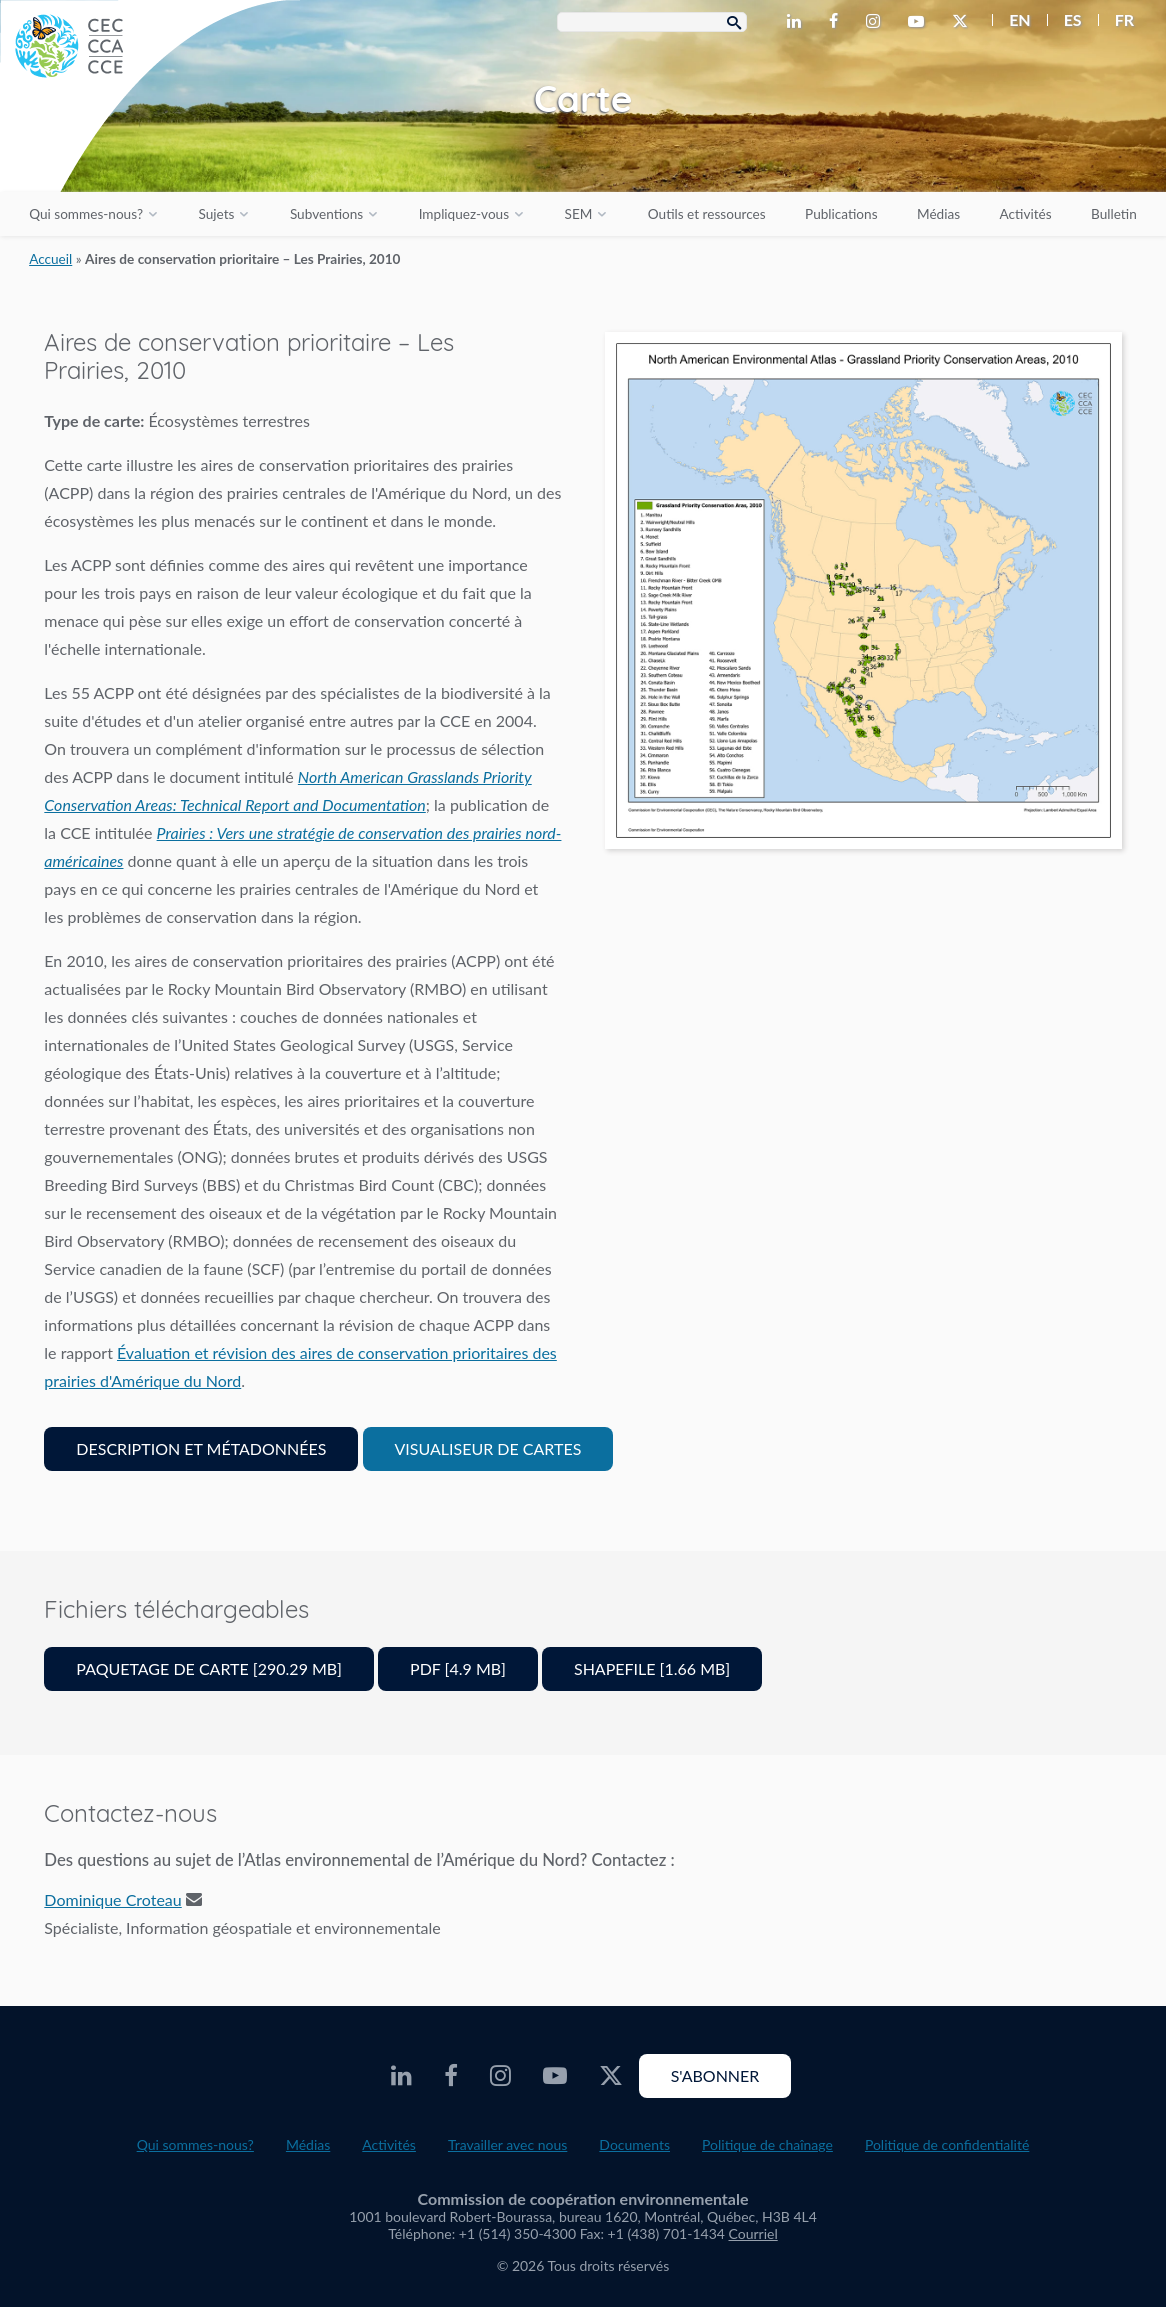 The height and width of the screenshot is (2307, 1166). Describe the element at coordinates (707, 214) in the screenshot. I see `Outils et ressources` at that location.